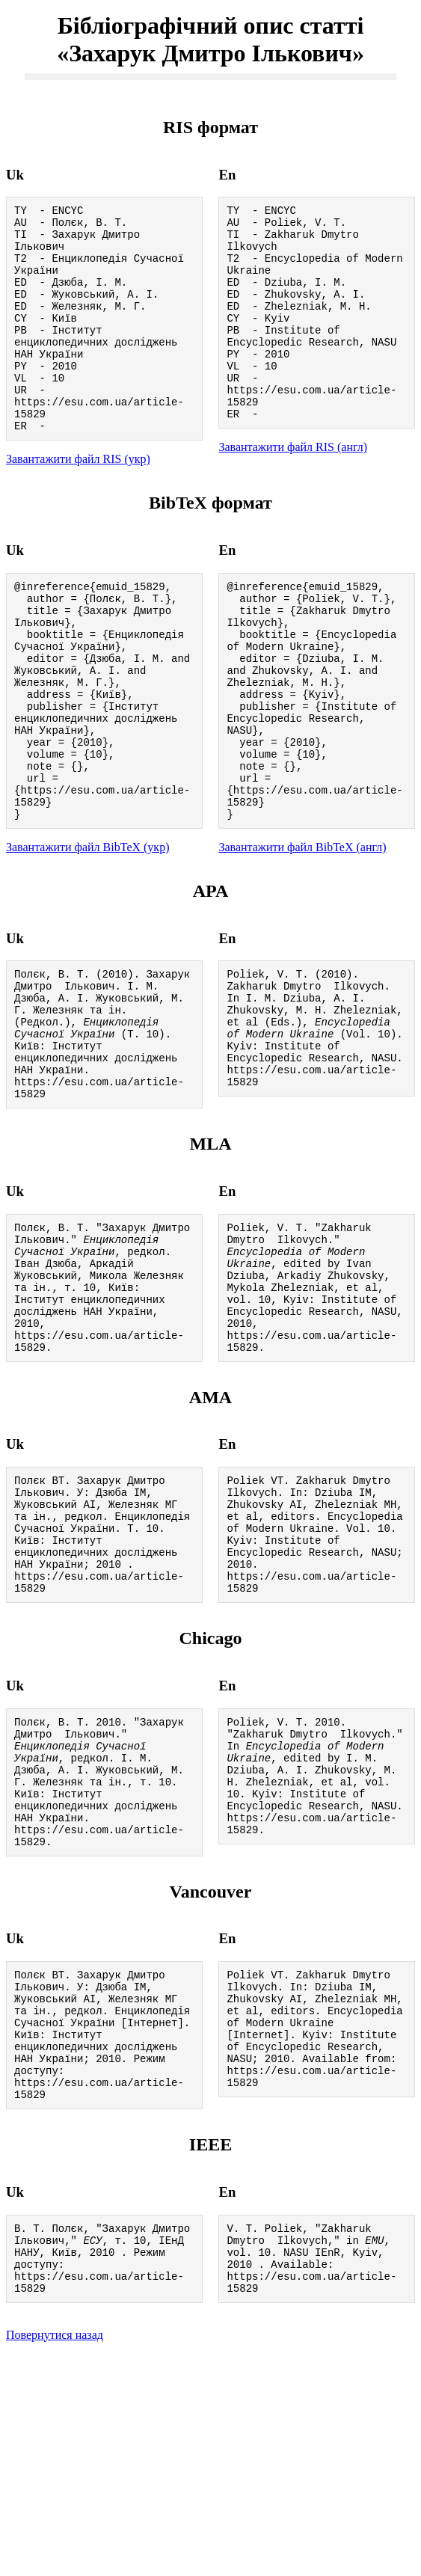 The width and height of the screenshot is (421, 2576). What do you see at coordinates (78, 501) in the screenshot?
I see `Завантажити файл RIS (укр)` at bounding box center [78, 501].